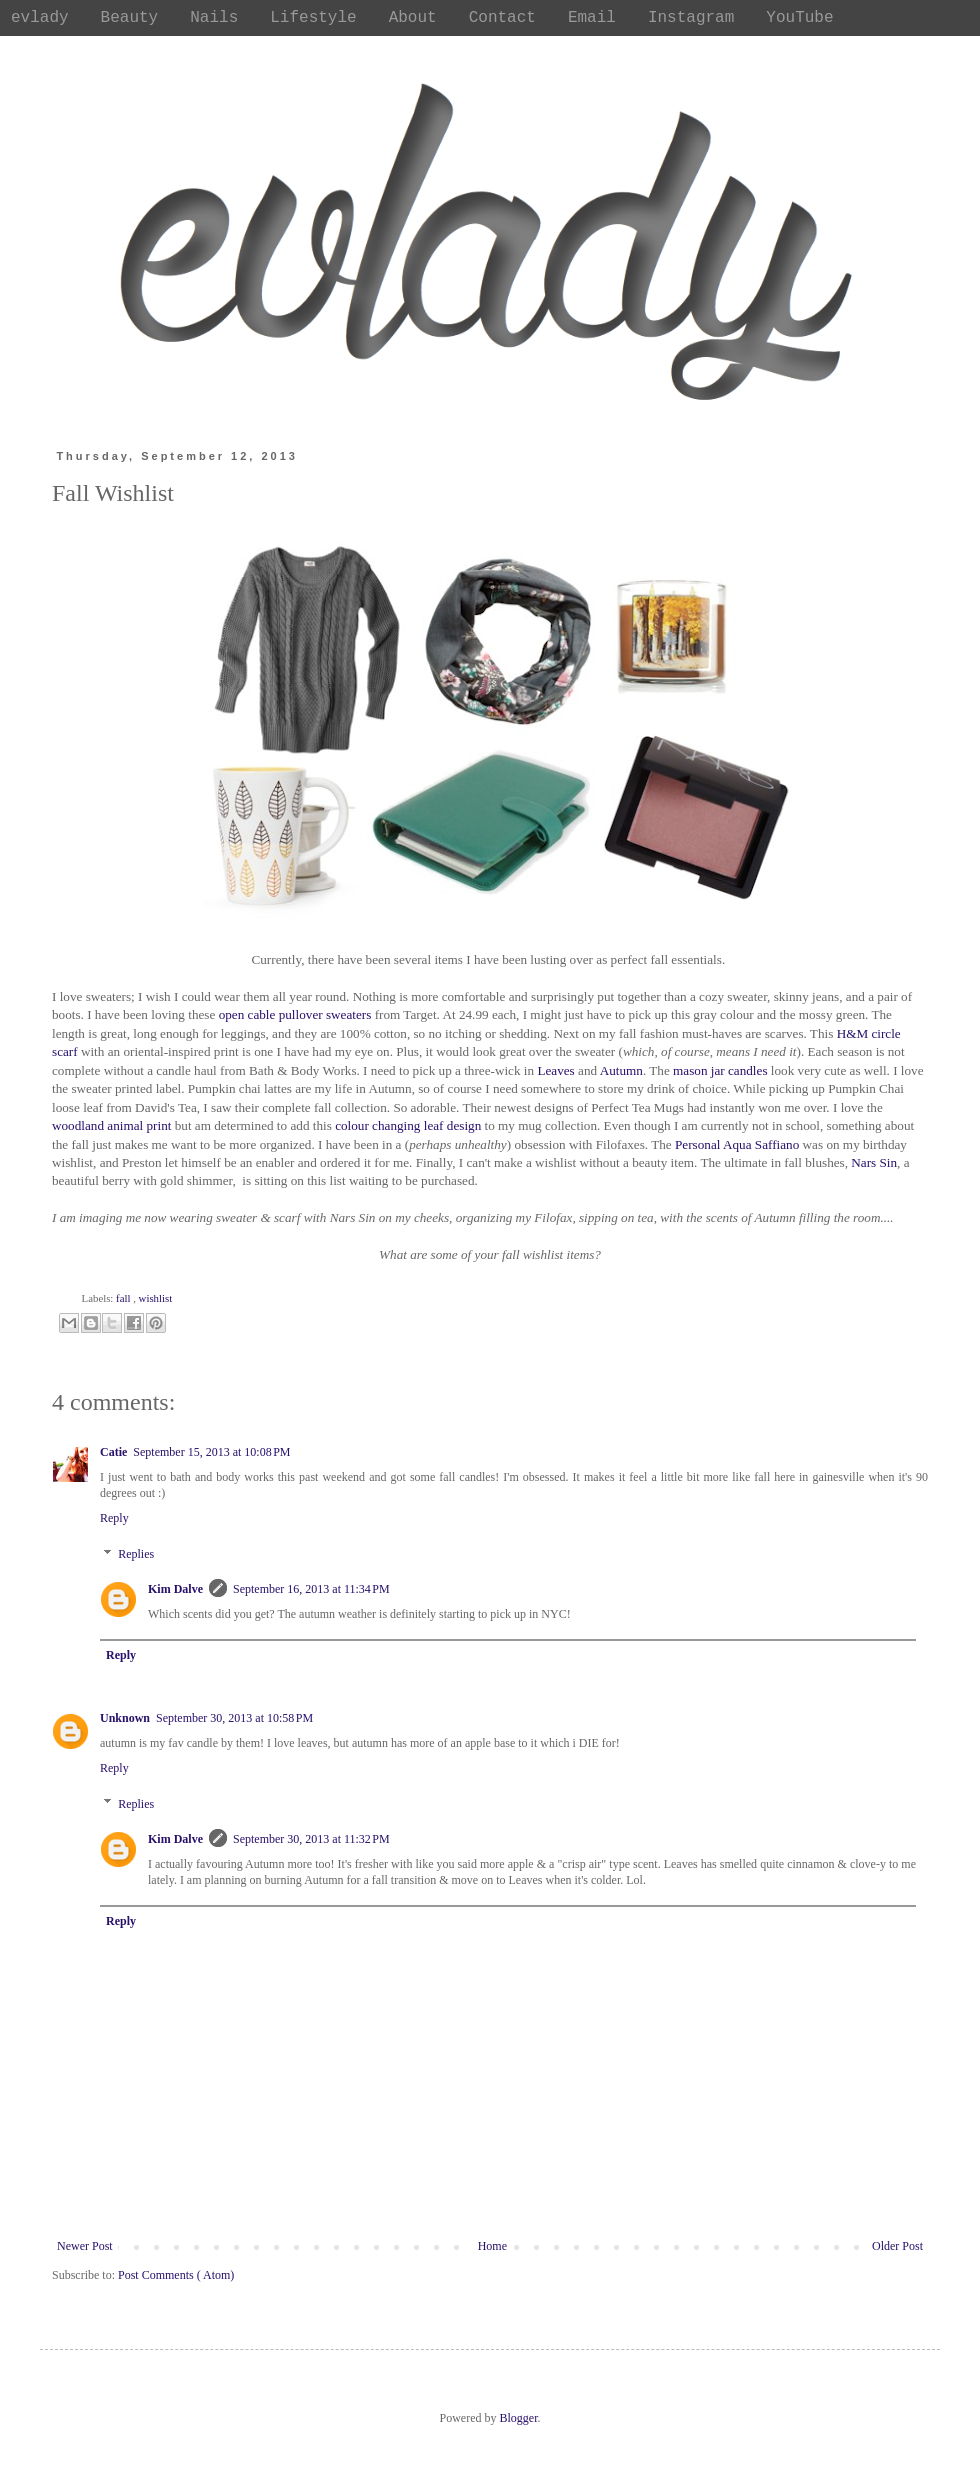  What do you see at coordinates (519, 2418) in the screenshot?
I see `Blogger` at bounding box center [519, 2418].